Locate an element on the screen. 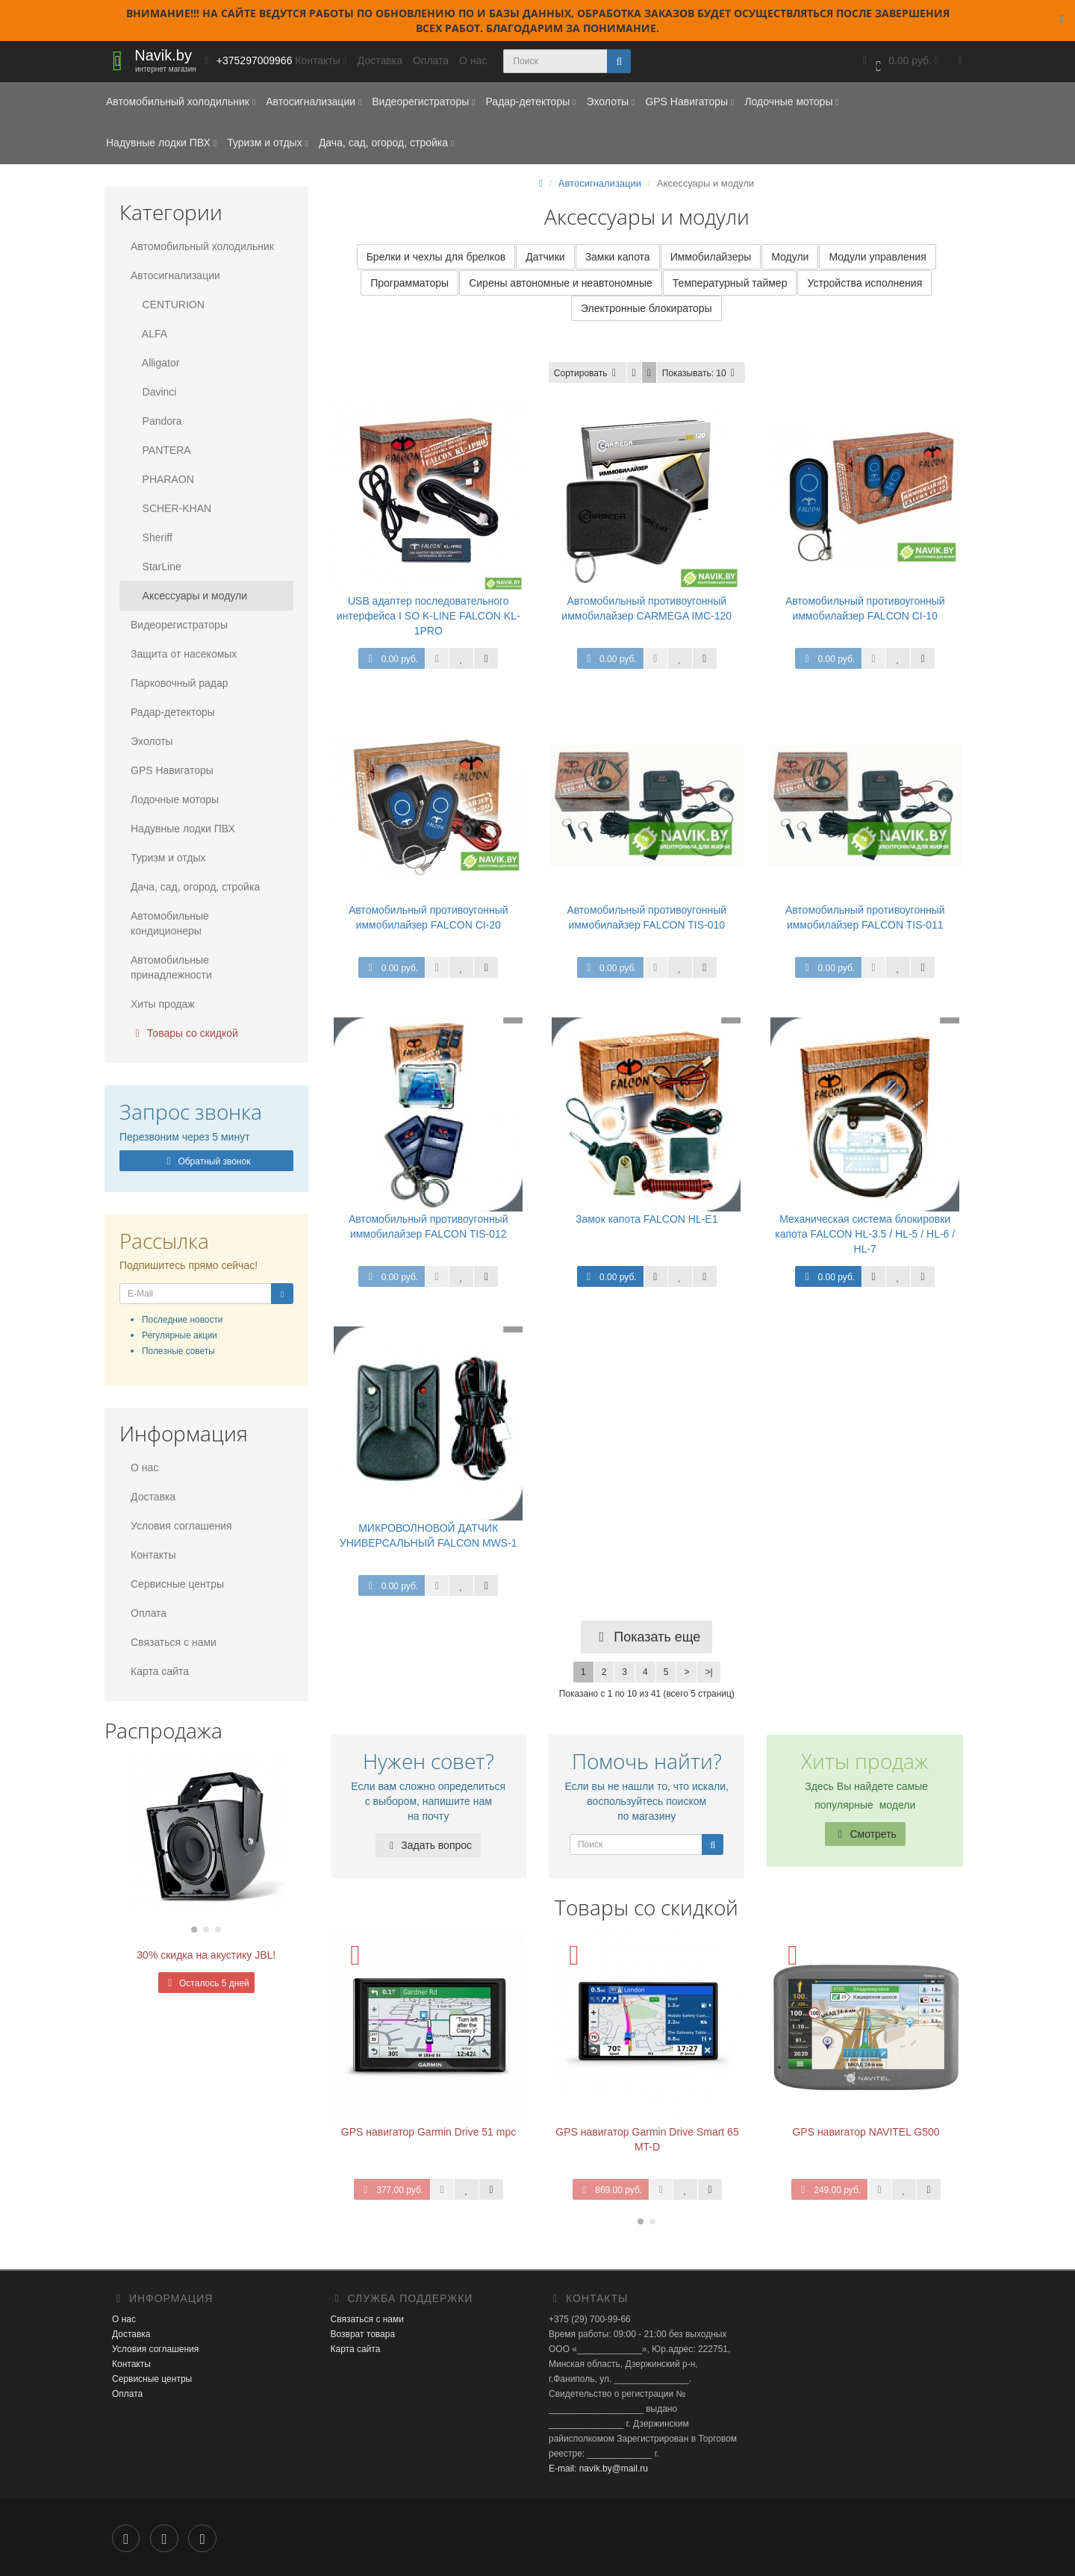 This screenshot has width=1075, height=2576. E-mail: navik.by@mail.ru is located at coordinates (598, 2470).